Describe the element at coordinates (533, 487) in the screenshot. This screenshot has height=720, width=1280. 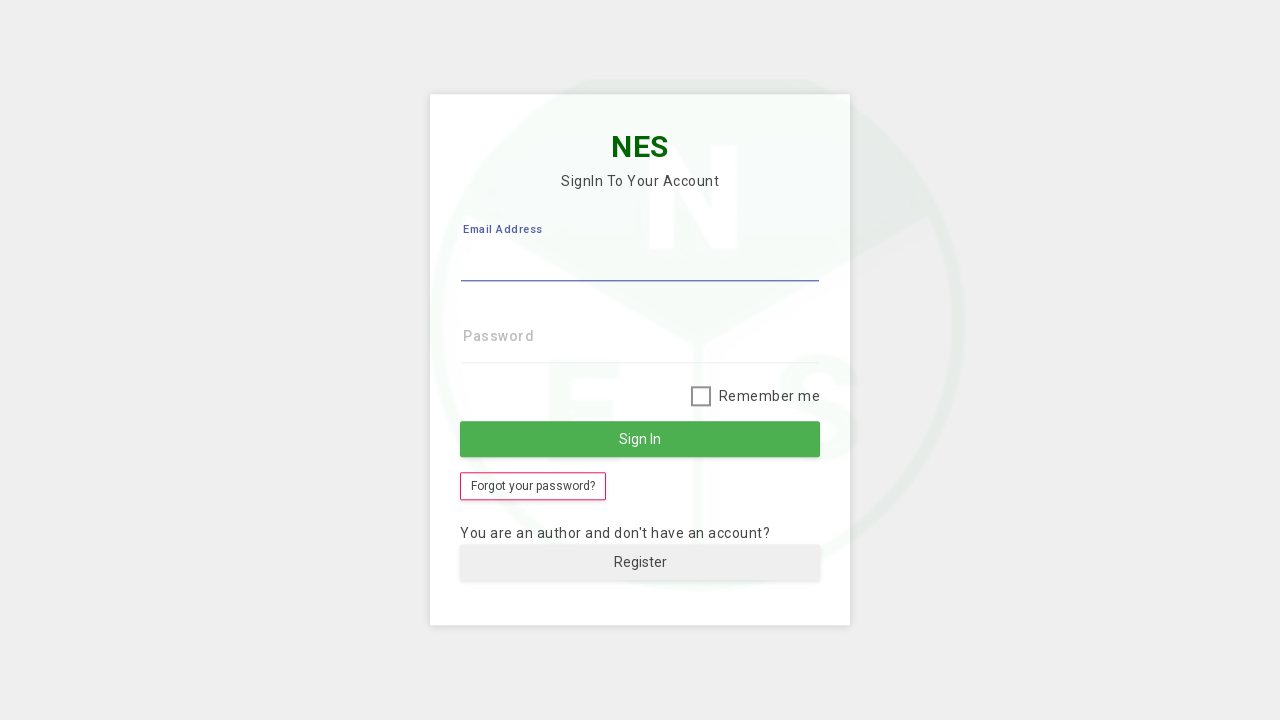
I see `Forgot your password?` at that location.